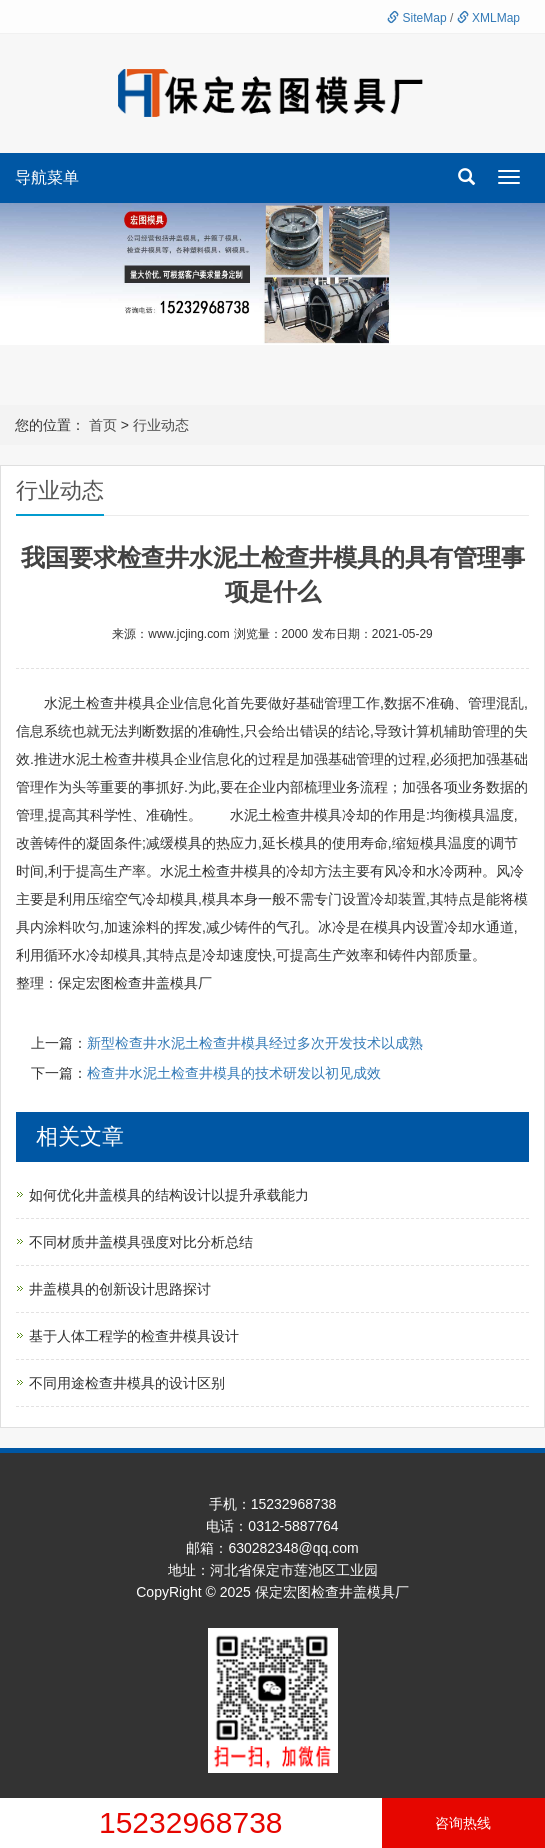 This screenshot has height=1848, width=545. What do you see at coordinates (127, 1383) in the screenshot?
I see `不同用途检查井模具的设计区别` at bounding box center [127, 1383].